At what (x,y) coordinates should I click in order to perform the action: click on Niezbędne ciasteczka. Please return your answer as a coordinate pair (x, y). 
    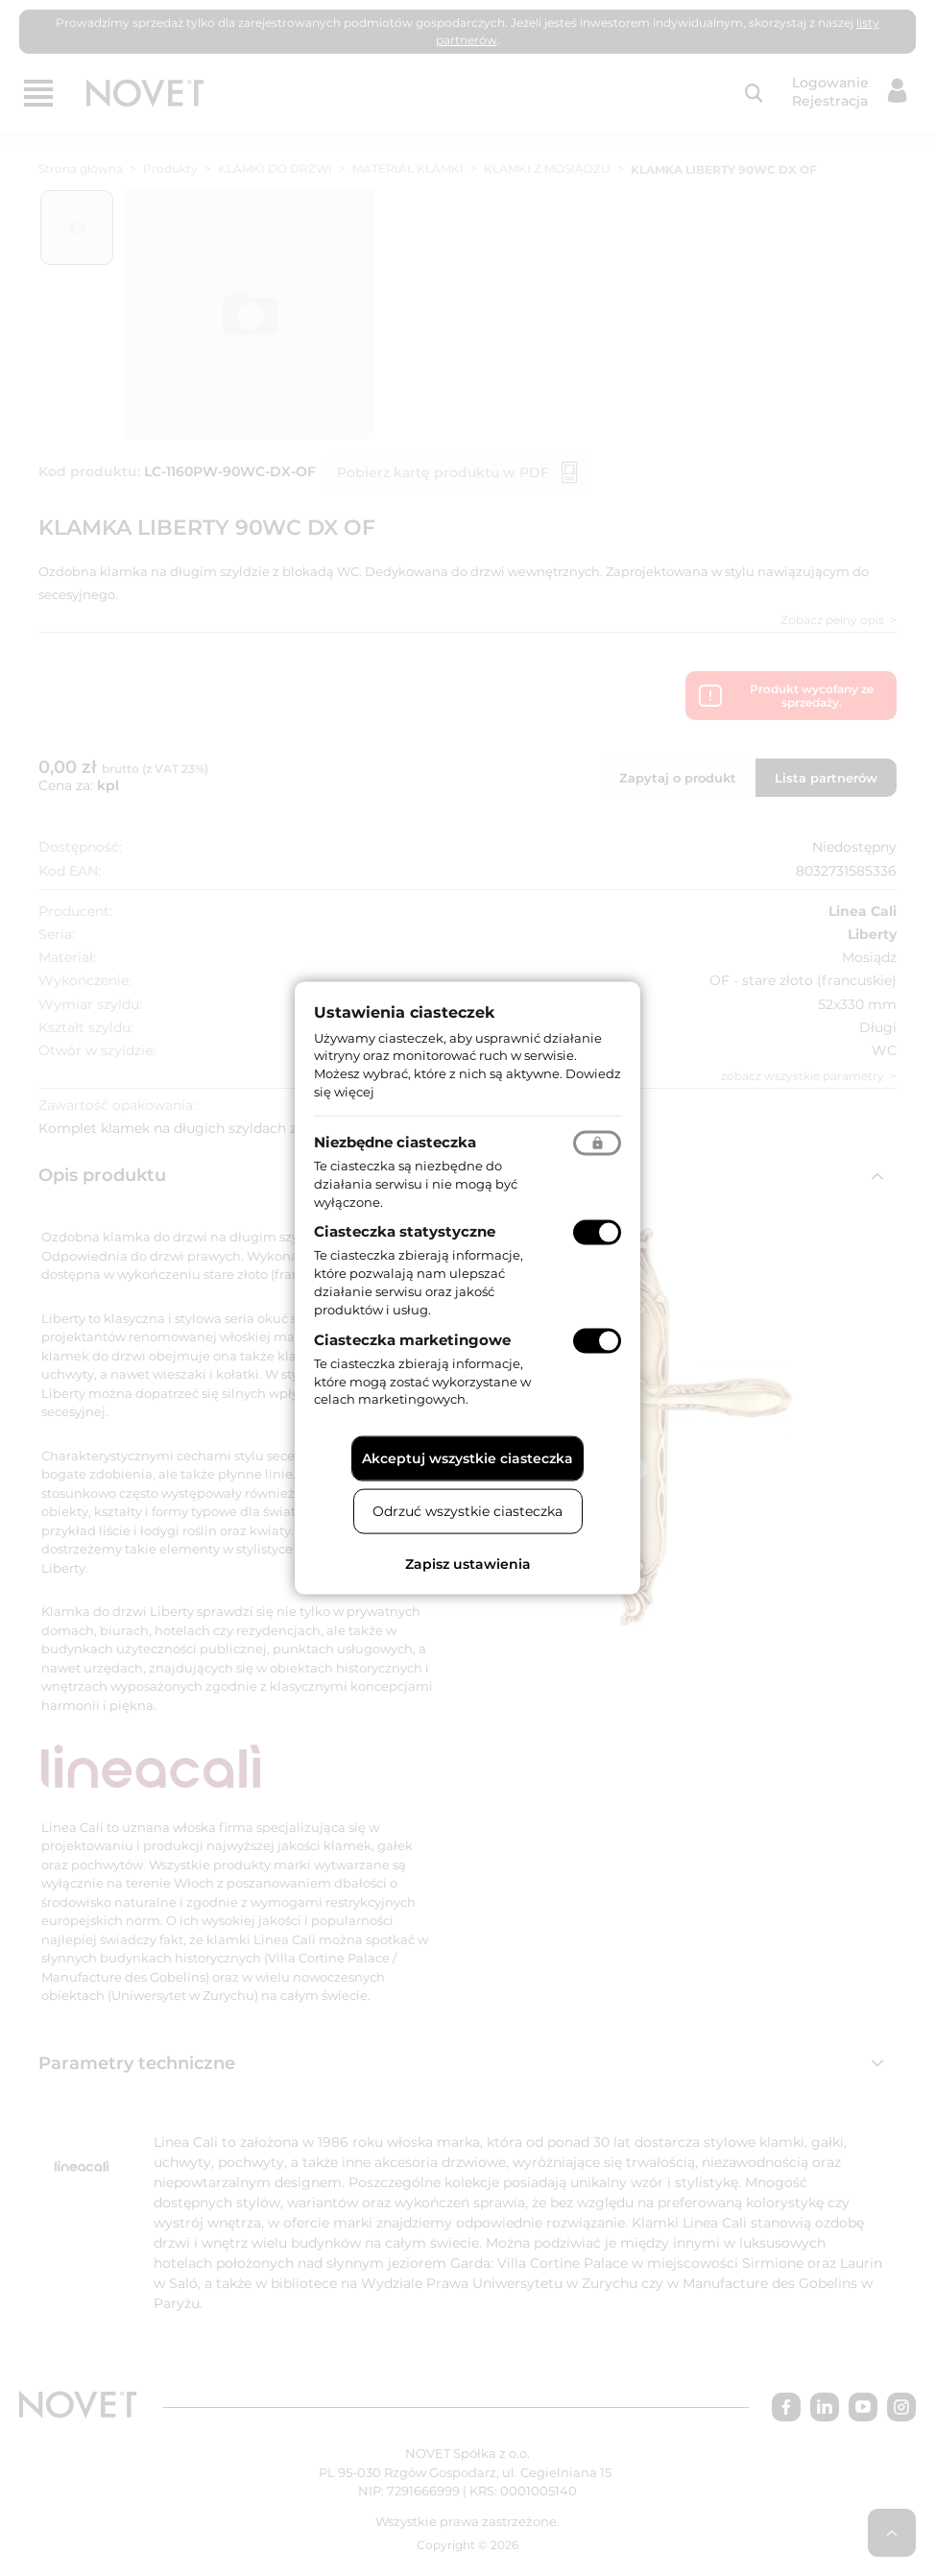
    Looking at the image, I should click on (395, 1141).